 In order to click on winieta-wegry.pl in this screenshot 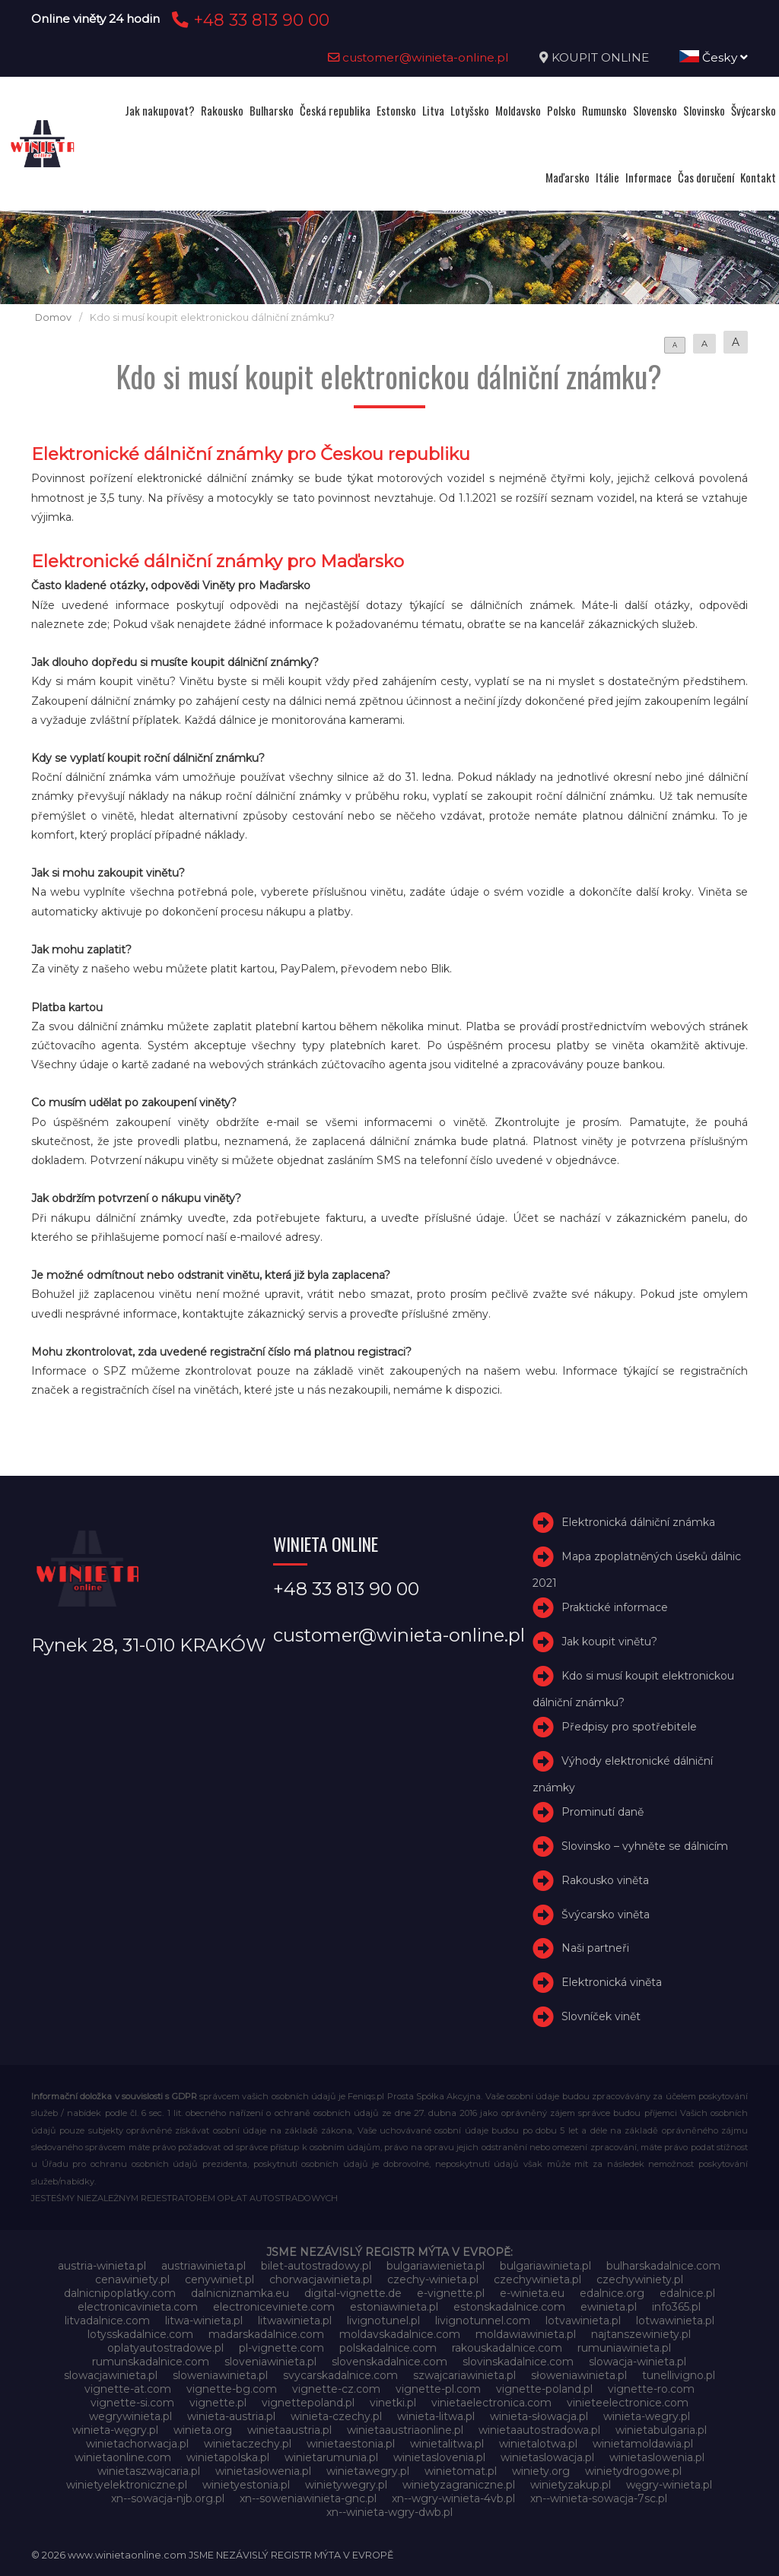, I will do `click(646, 2416)`.